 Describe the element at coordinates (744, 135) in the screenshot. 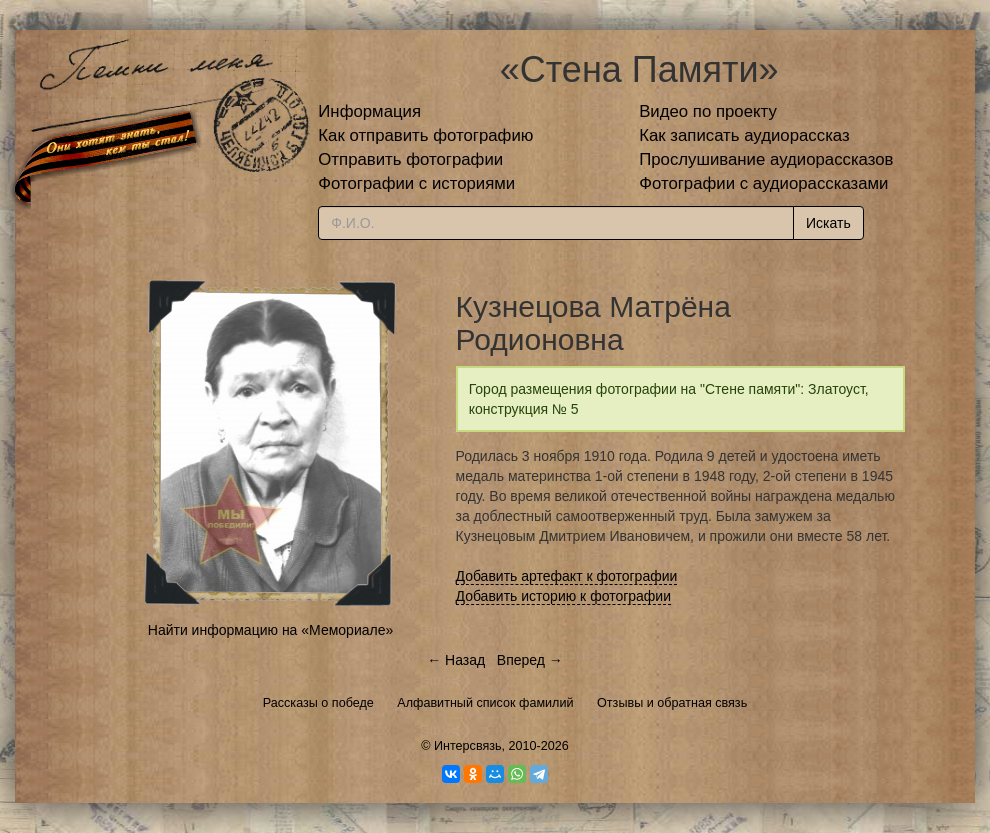

I see `Как записать аудиорассказ` at that location.